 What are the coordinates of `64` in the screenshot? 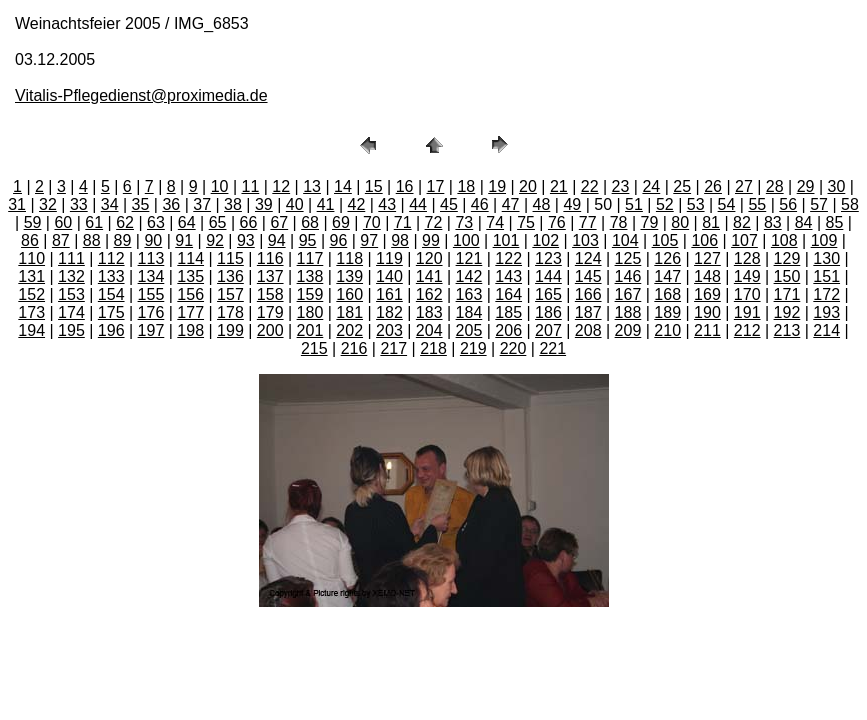 It's located at (187, 222).